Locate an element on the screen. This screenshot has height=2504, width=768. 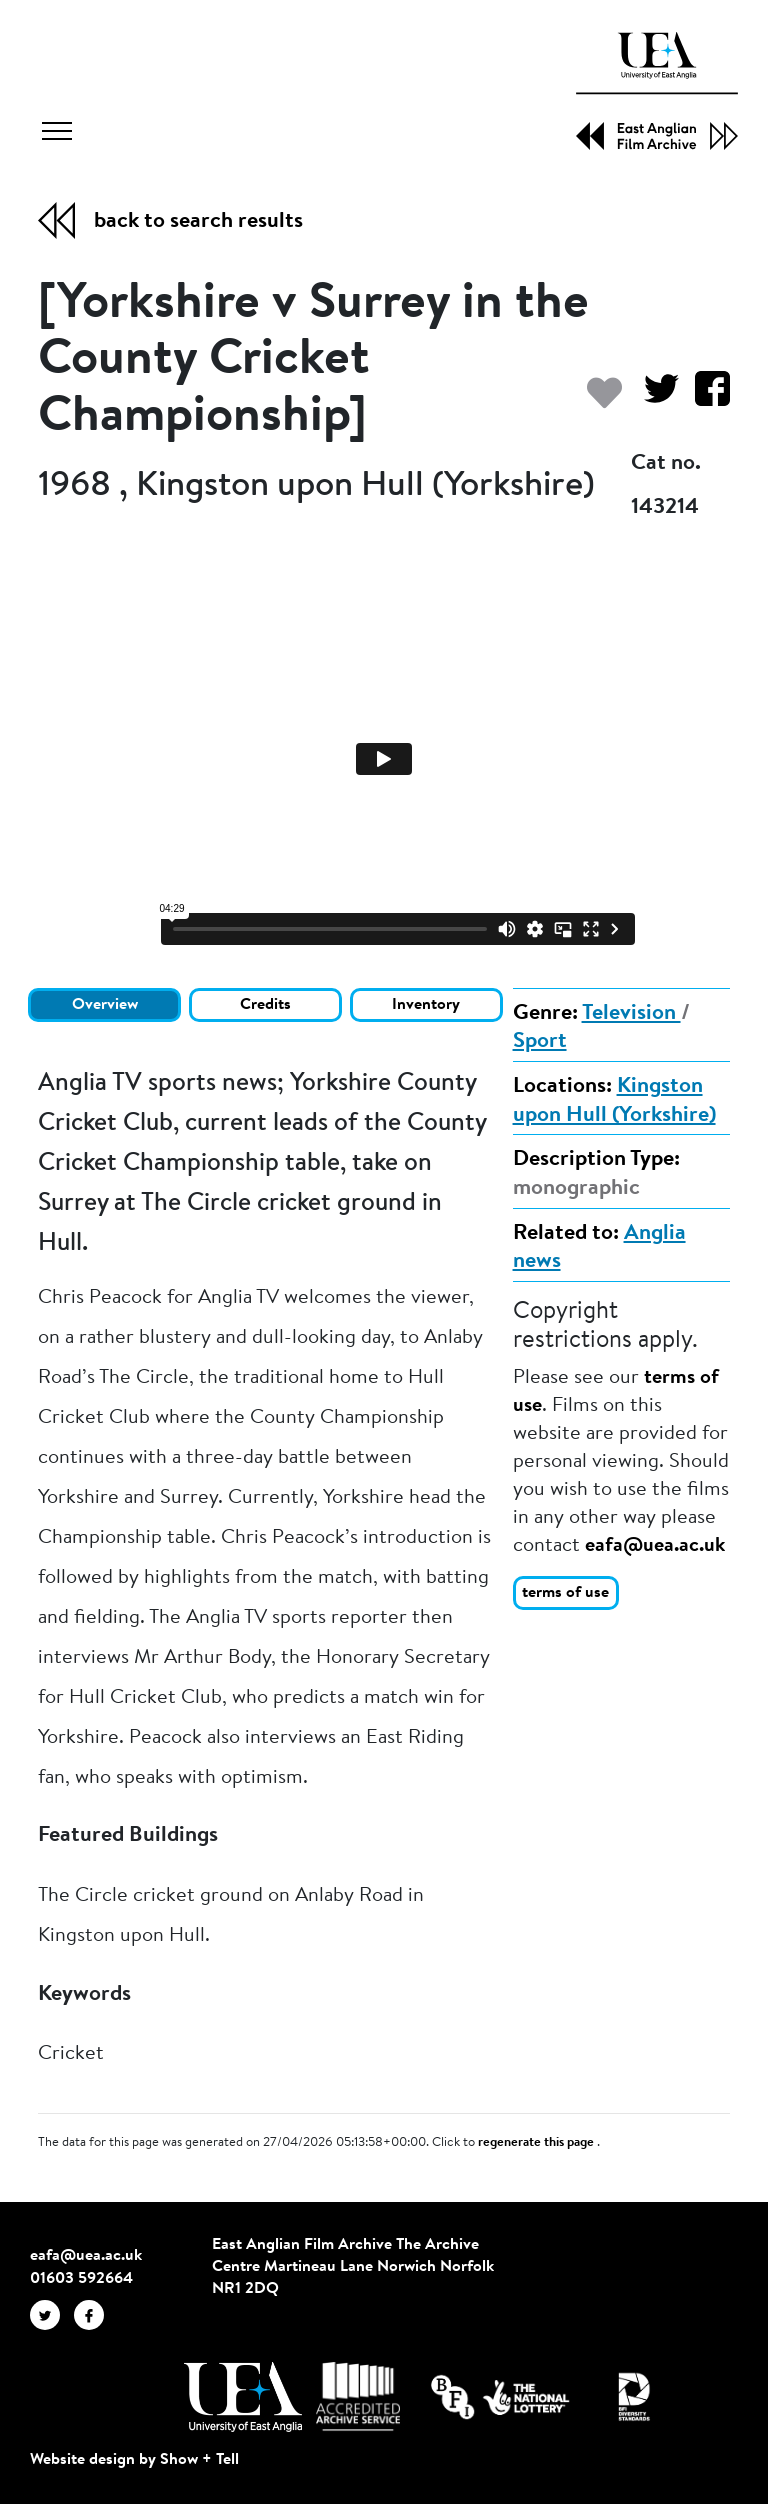
Overview is located at coordinates (105, 1005).